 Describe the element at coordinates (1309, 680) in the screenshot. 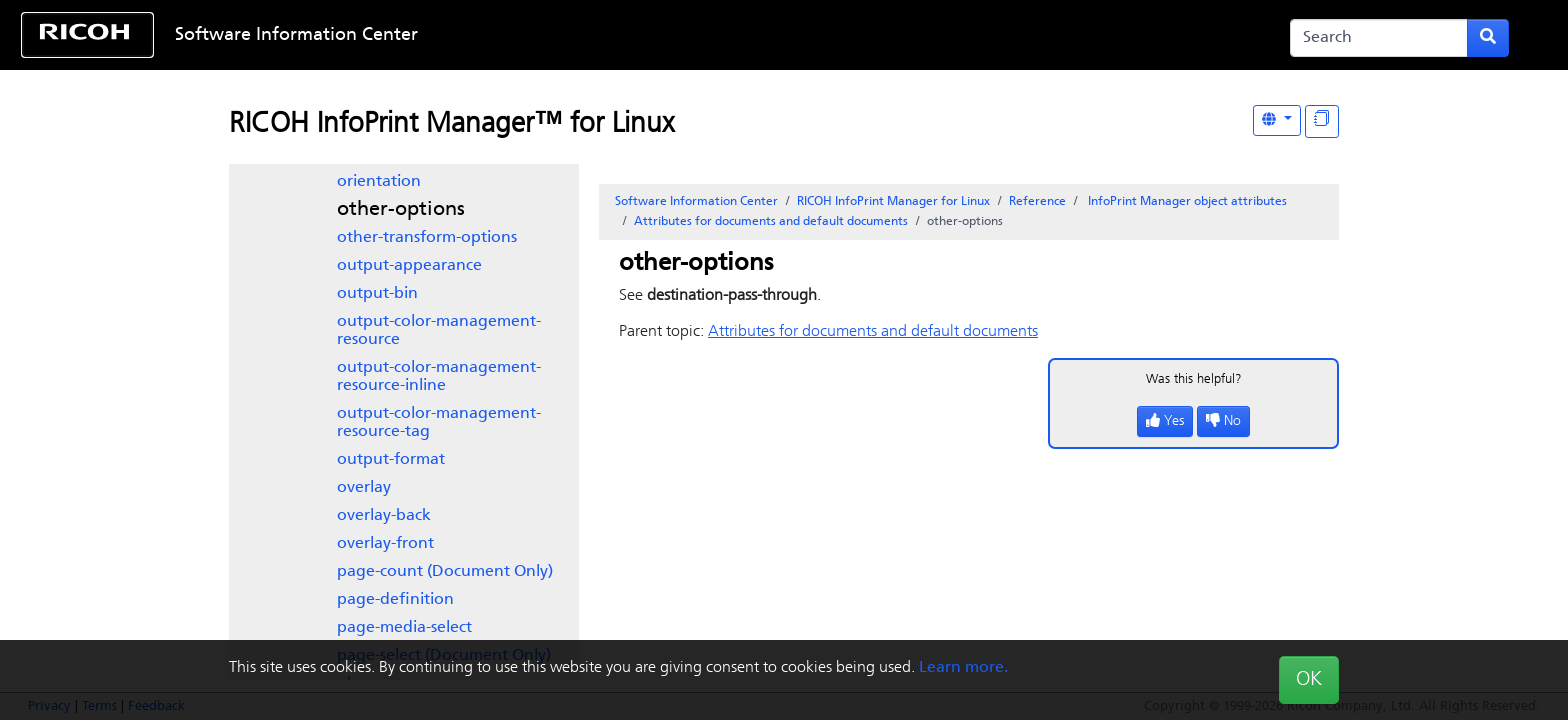

I see `OK` at that location.